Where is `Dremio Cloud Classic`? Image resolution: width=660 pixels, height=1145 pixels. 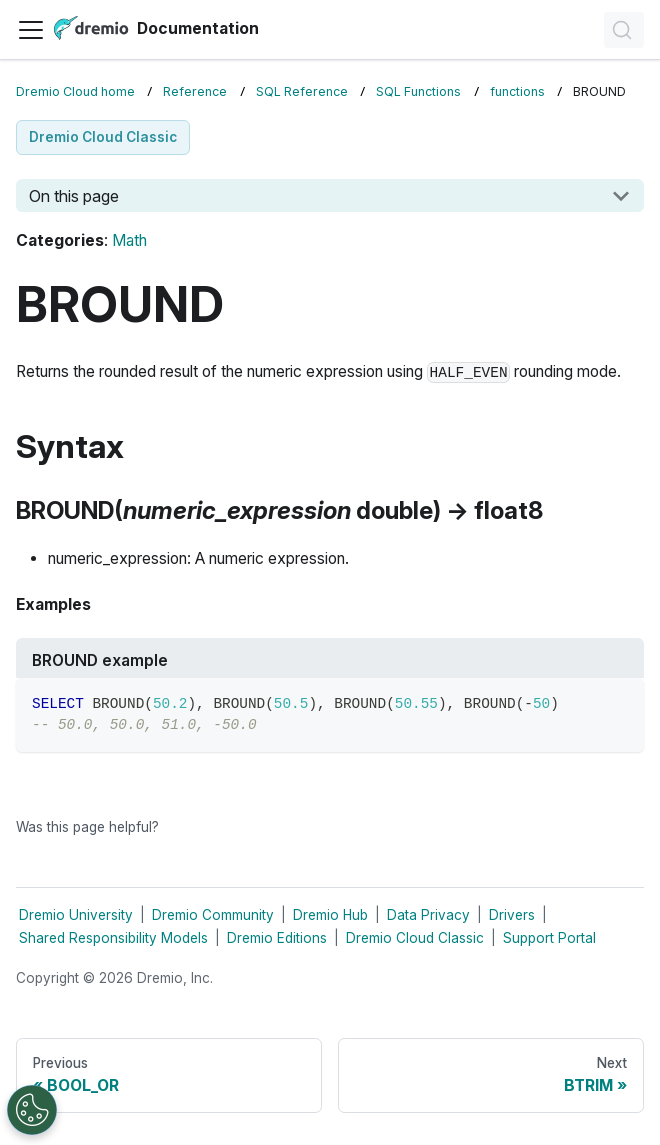 Dremio Cloud Classic is located at coordinates (415, 938).